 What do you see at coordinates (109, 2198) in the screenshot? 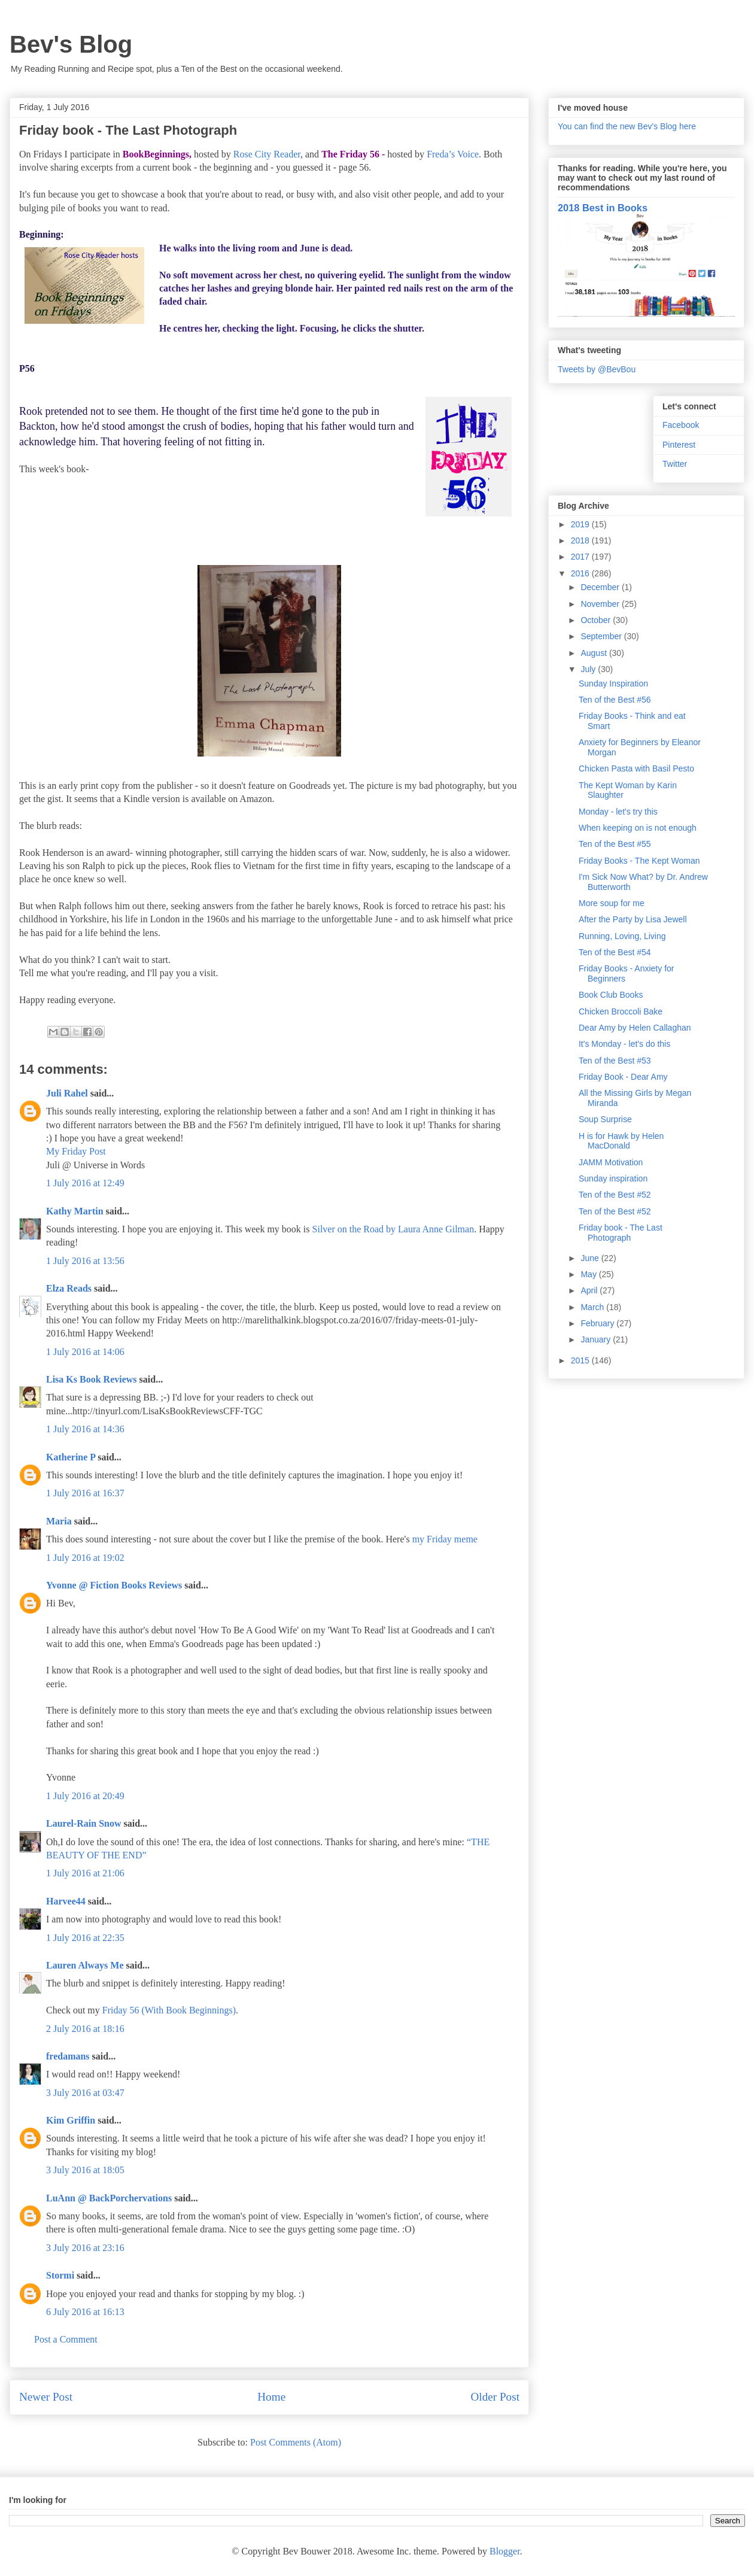
I see `LuAnn @ BackPorchervations` at bounding box center [109, 2198].